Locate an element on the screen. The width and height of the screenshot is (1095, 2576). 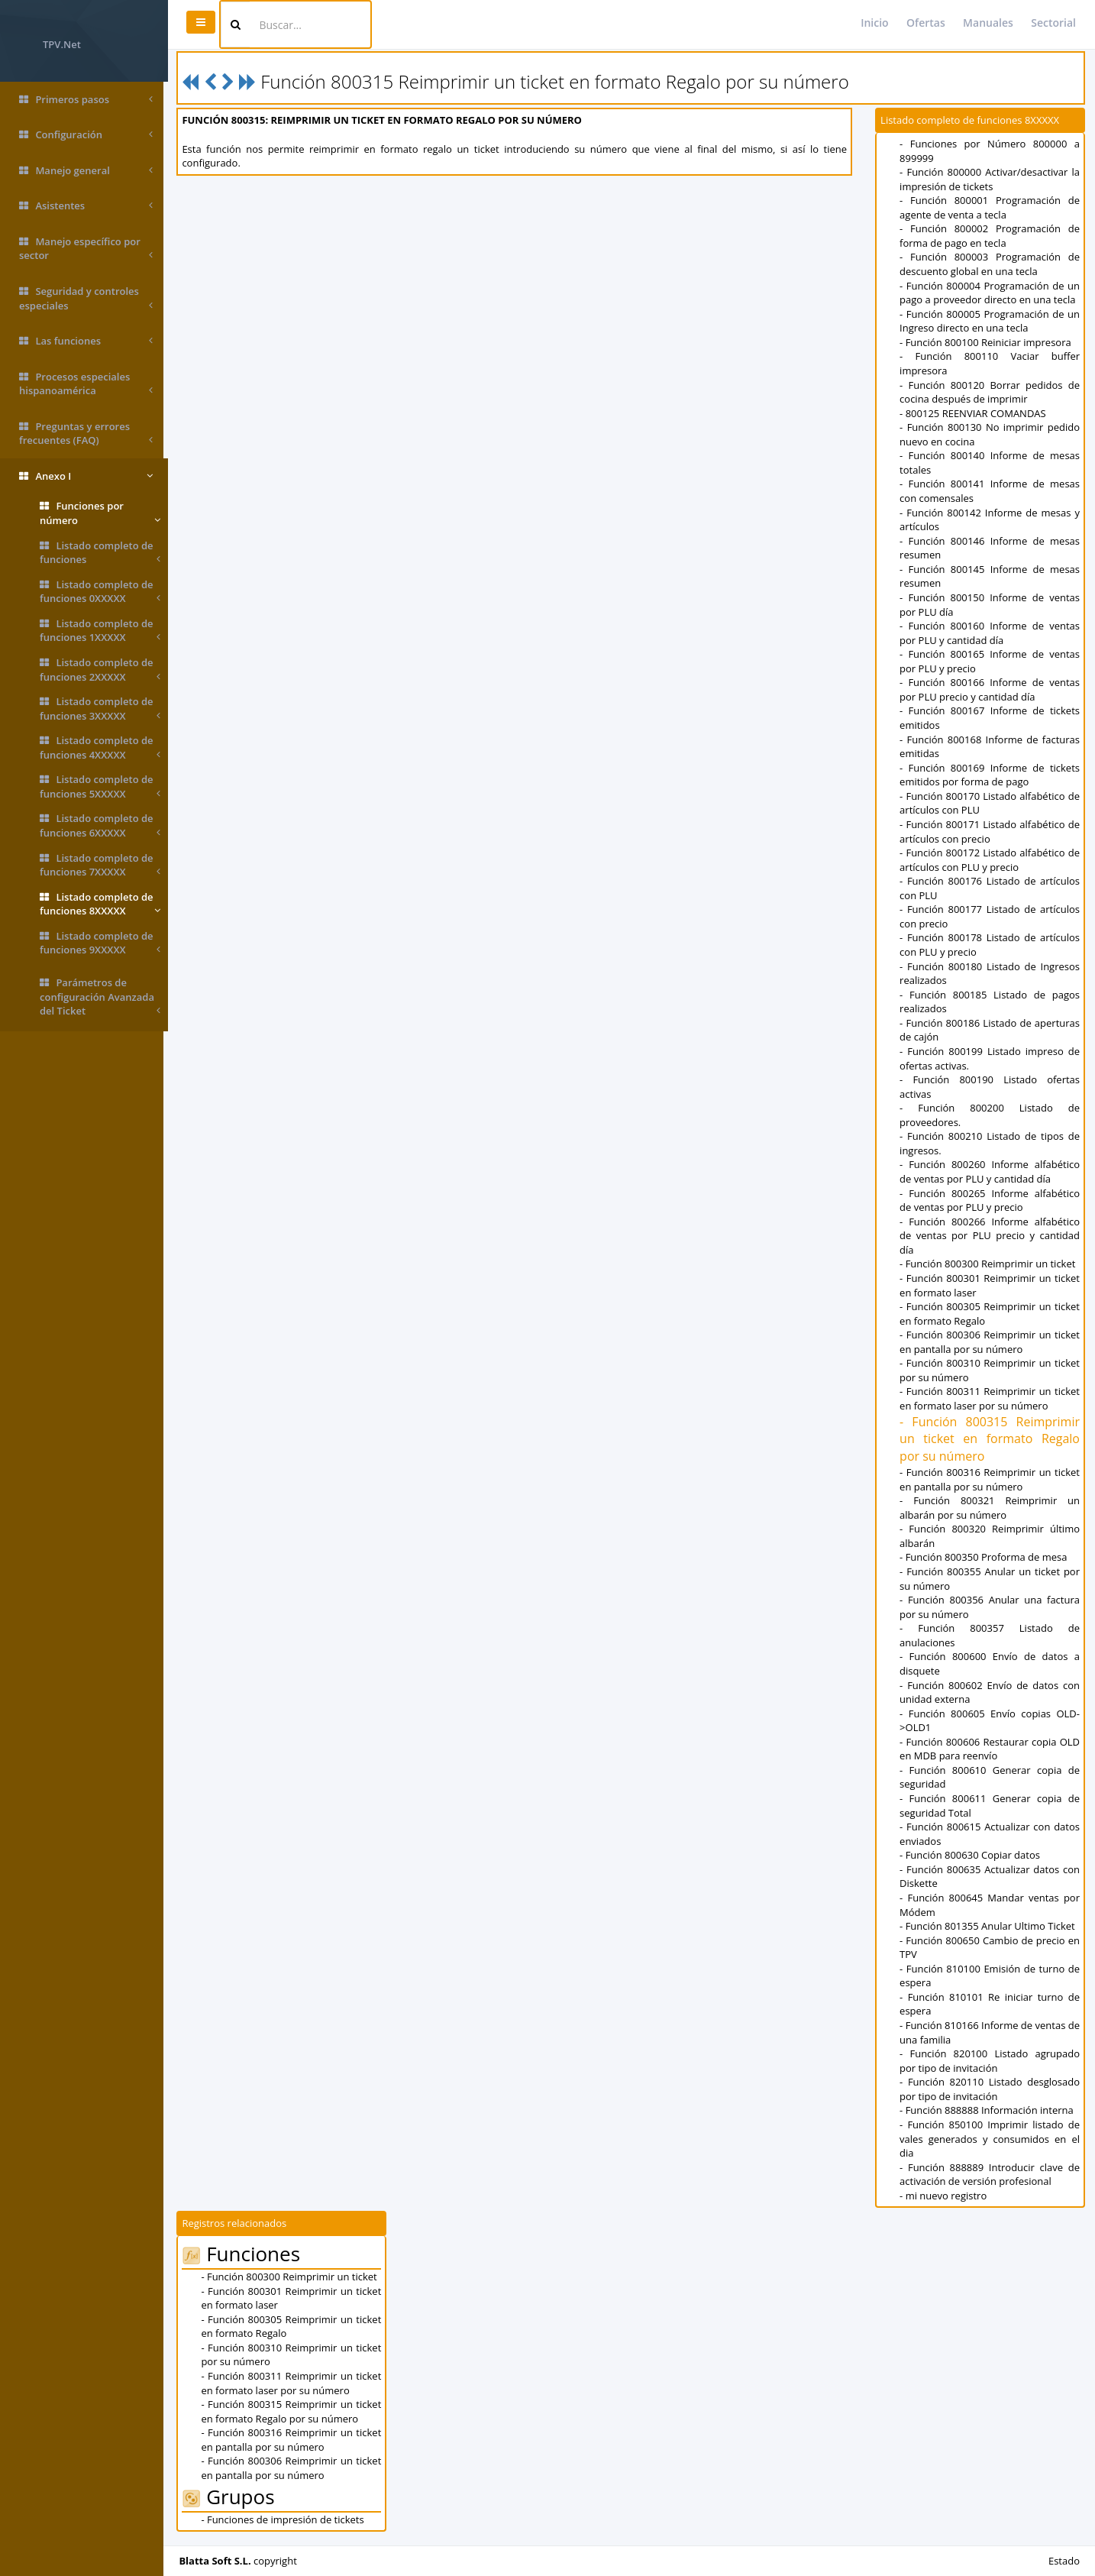
Manuales is located at coordinates (988, 22).